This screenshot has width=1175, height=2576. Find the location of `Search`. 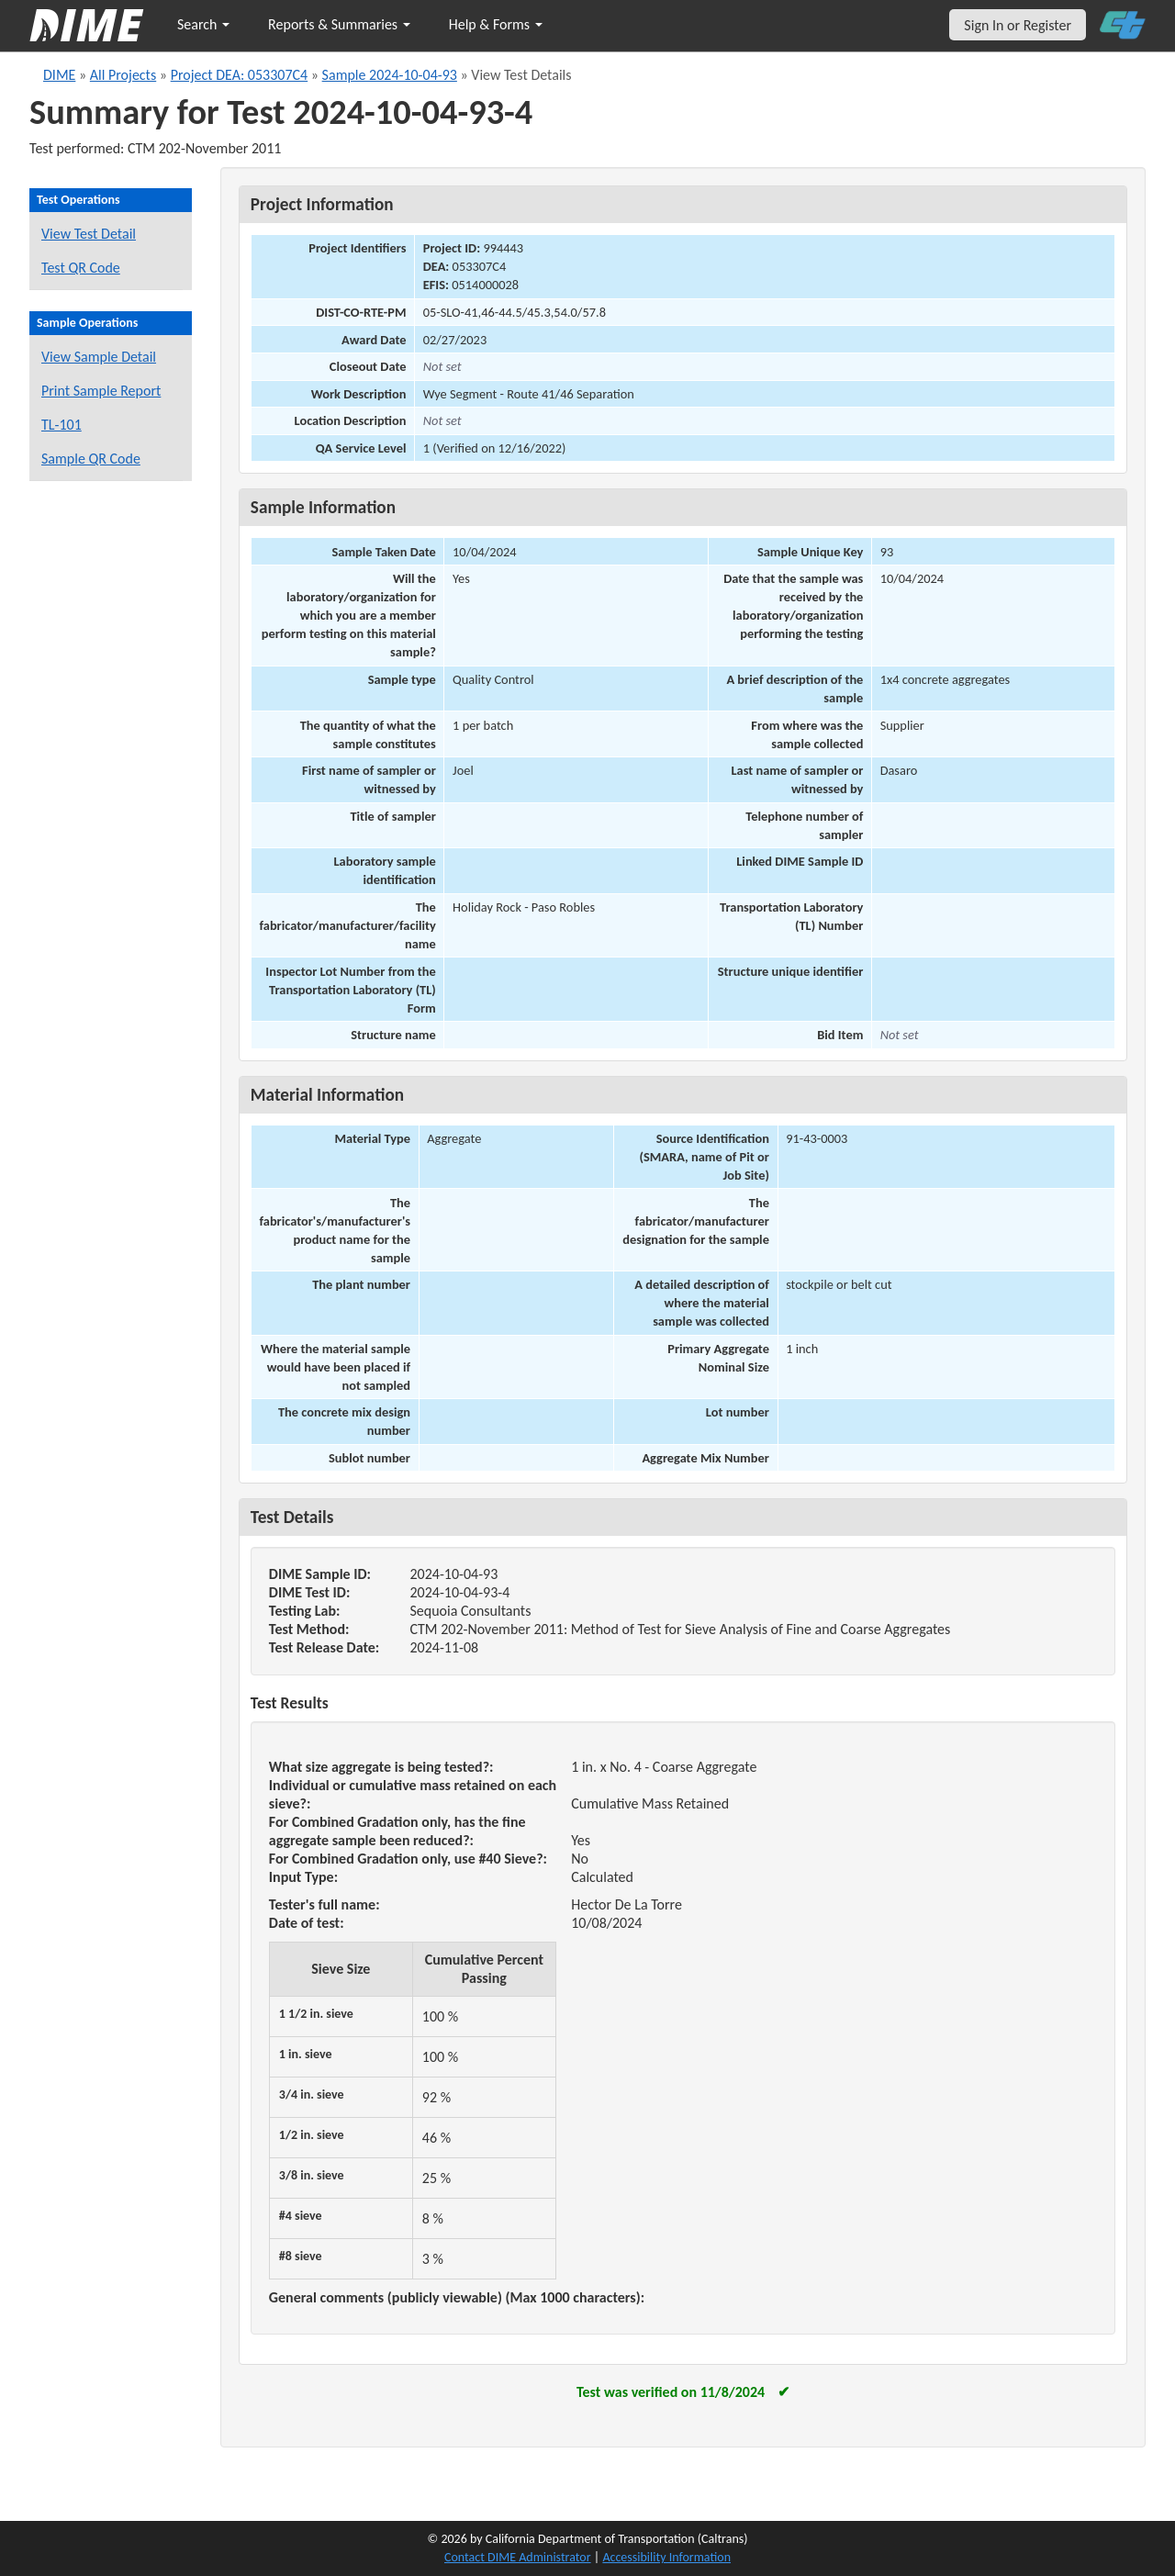

Search is located at coordinates (203, 24).